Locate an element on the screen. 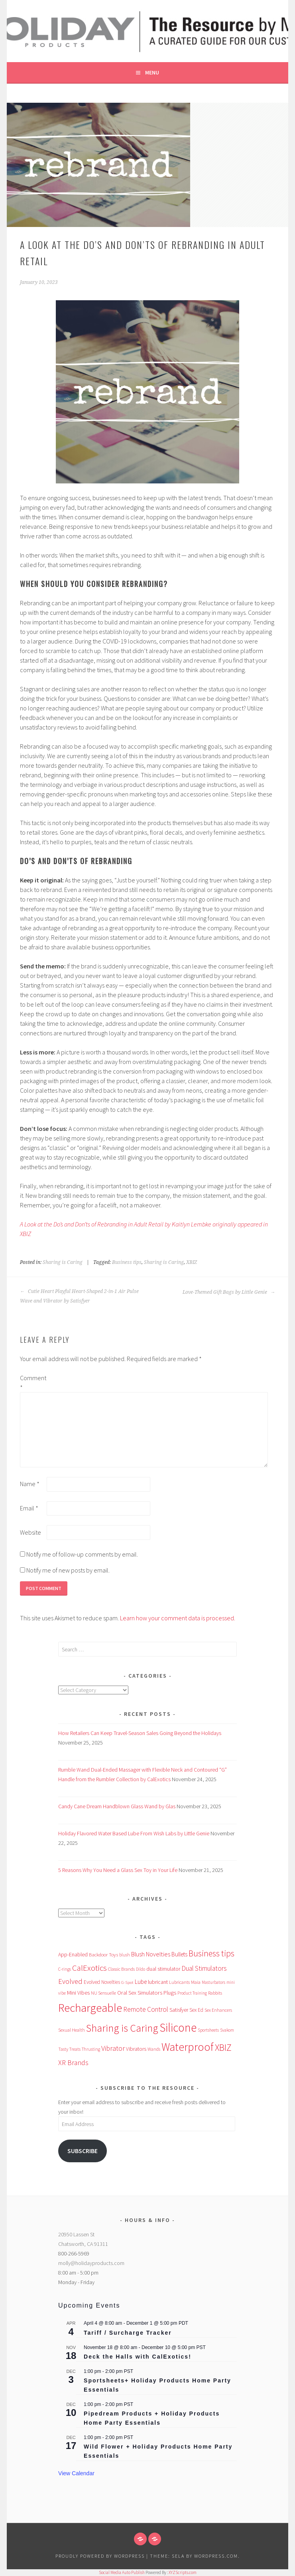 The height and width of the screenshot is (2576, 295). Comment is located at coordinates (32, 1382).